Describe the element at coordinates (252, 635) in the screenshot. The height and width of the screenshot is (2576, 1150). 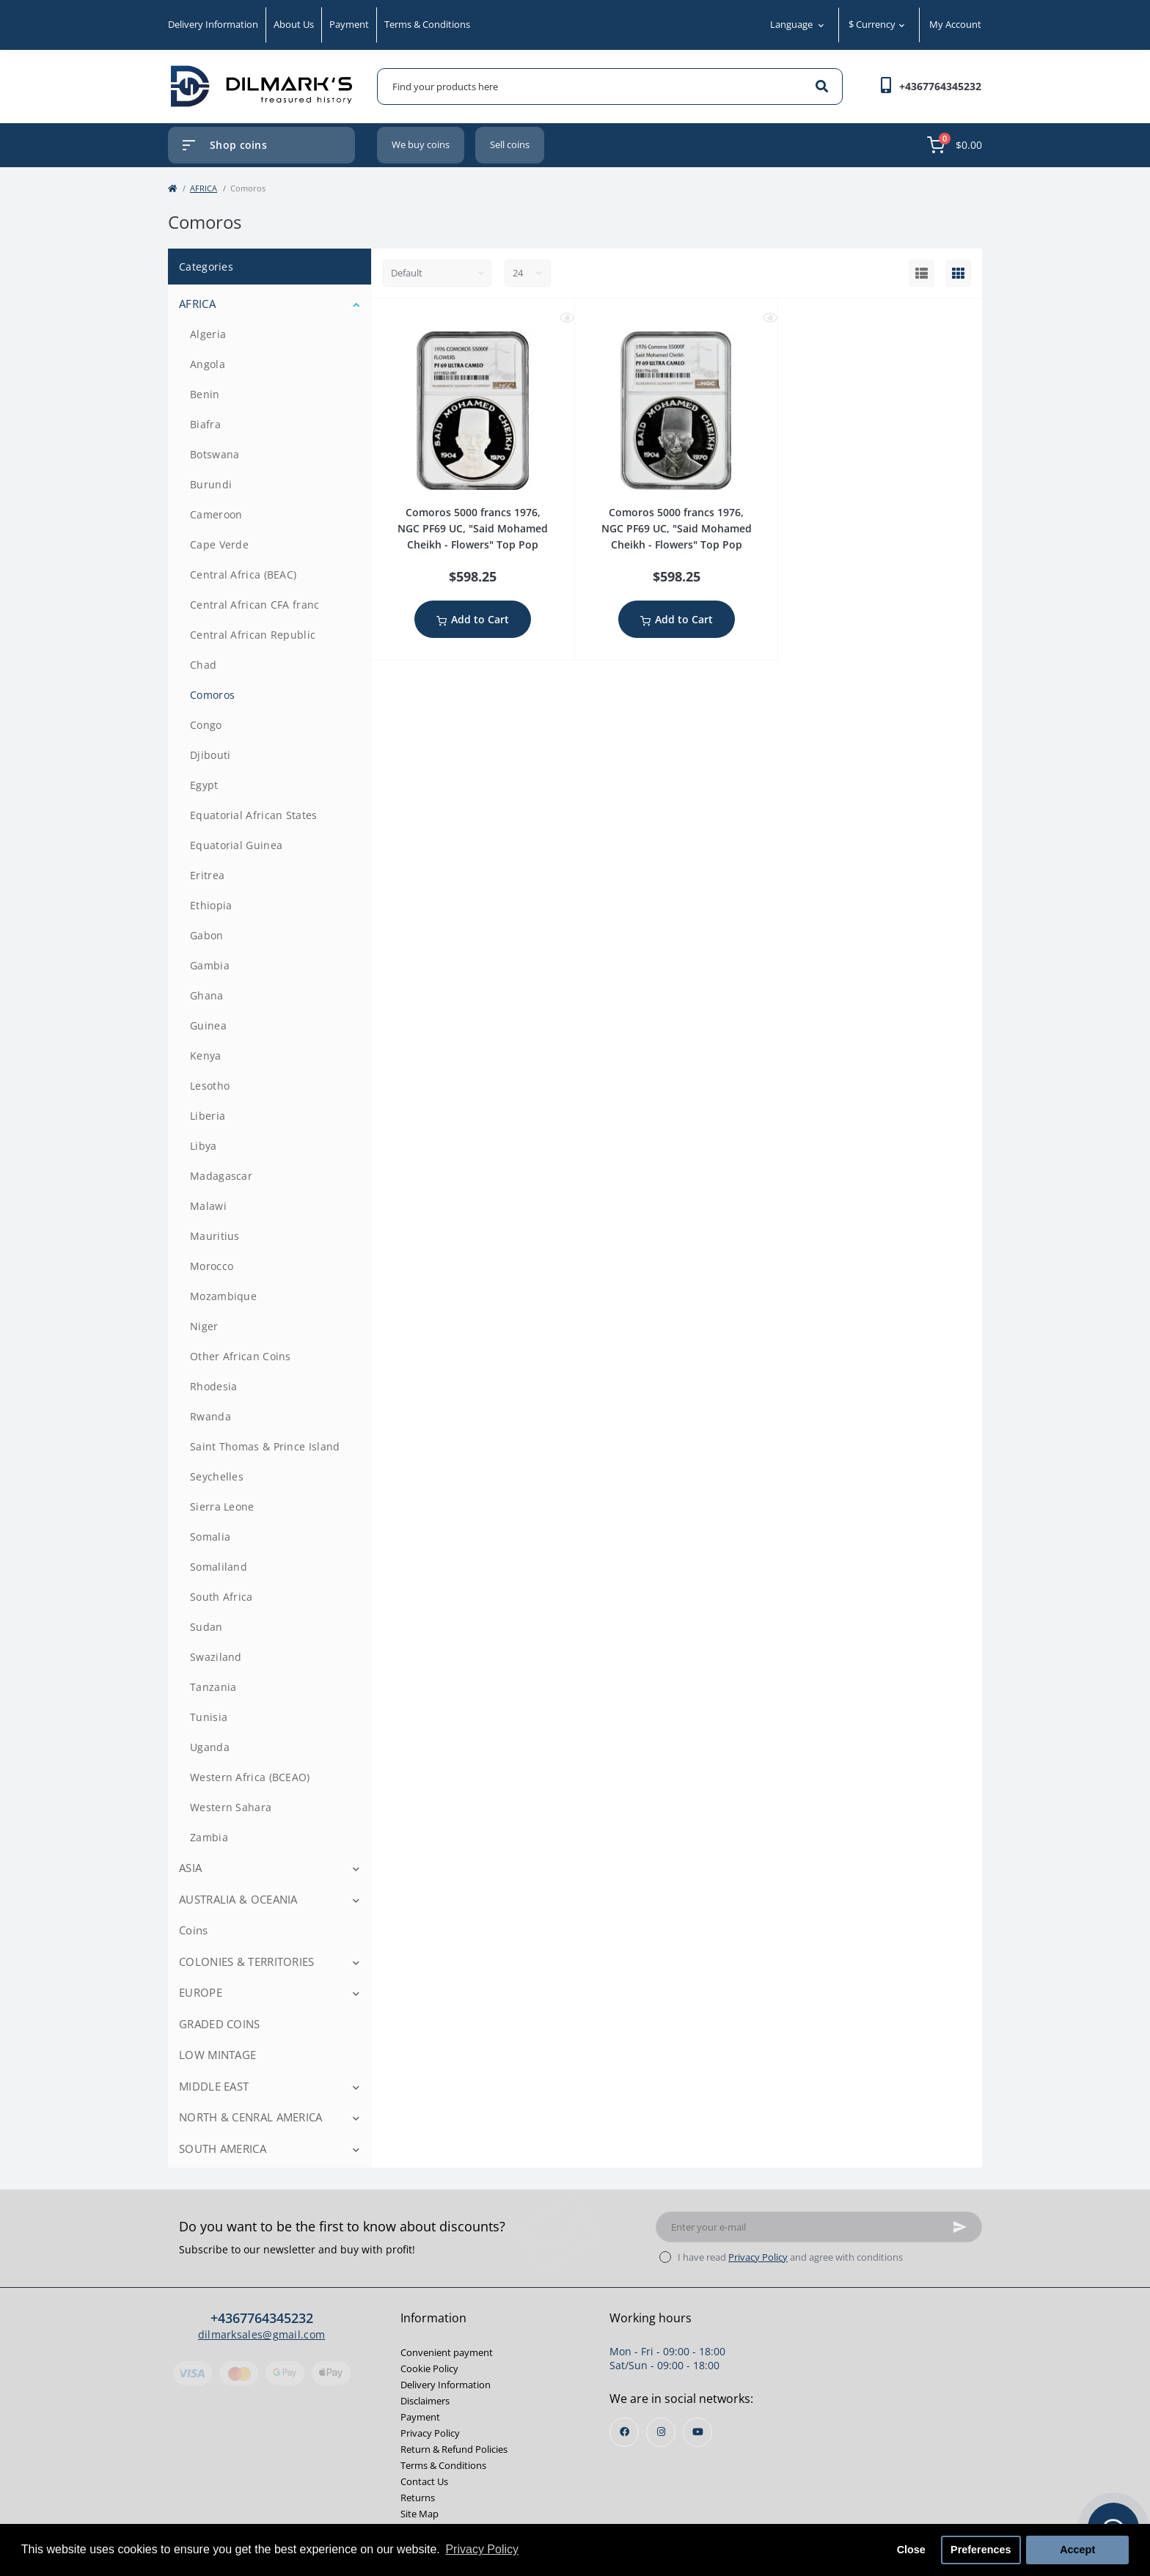
I see `Central African Republic` at that location.